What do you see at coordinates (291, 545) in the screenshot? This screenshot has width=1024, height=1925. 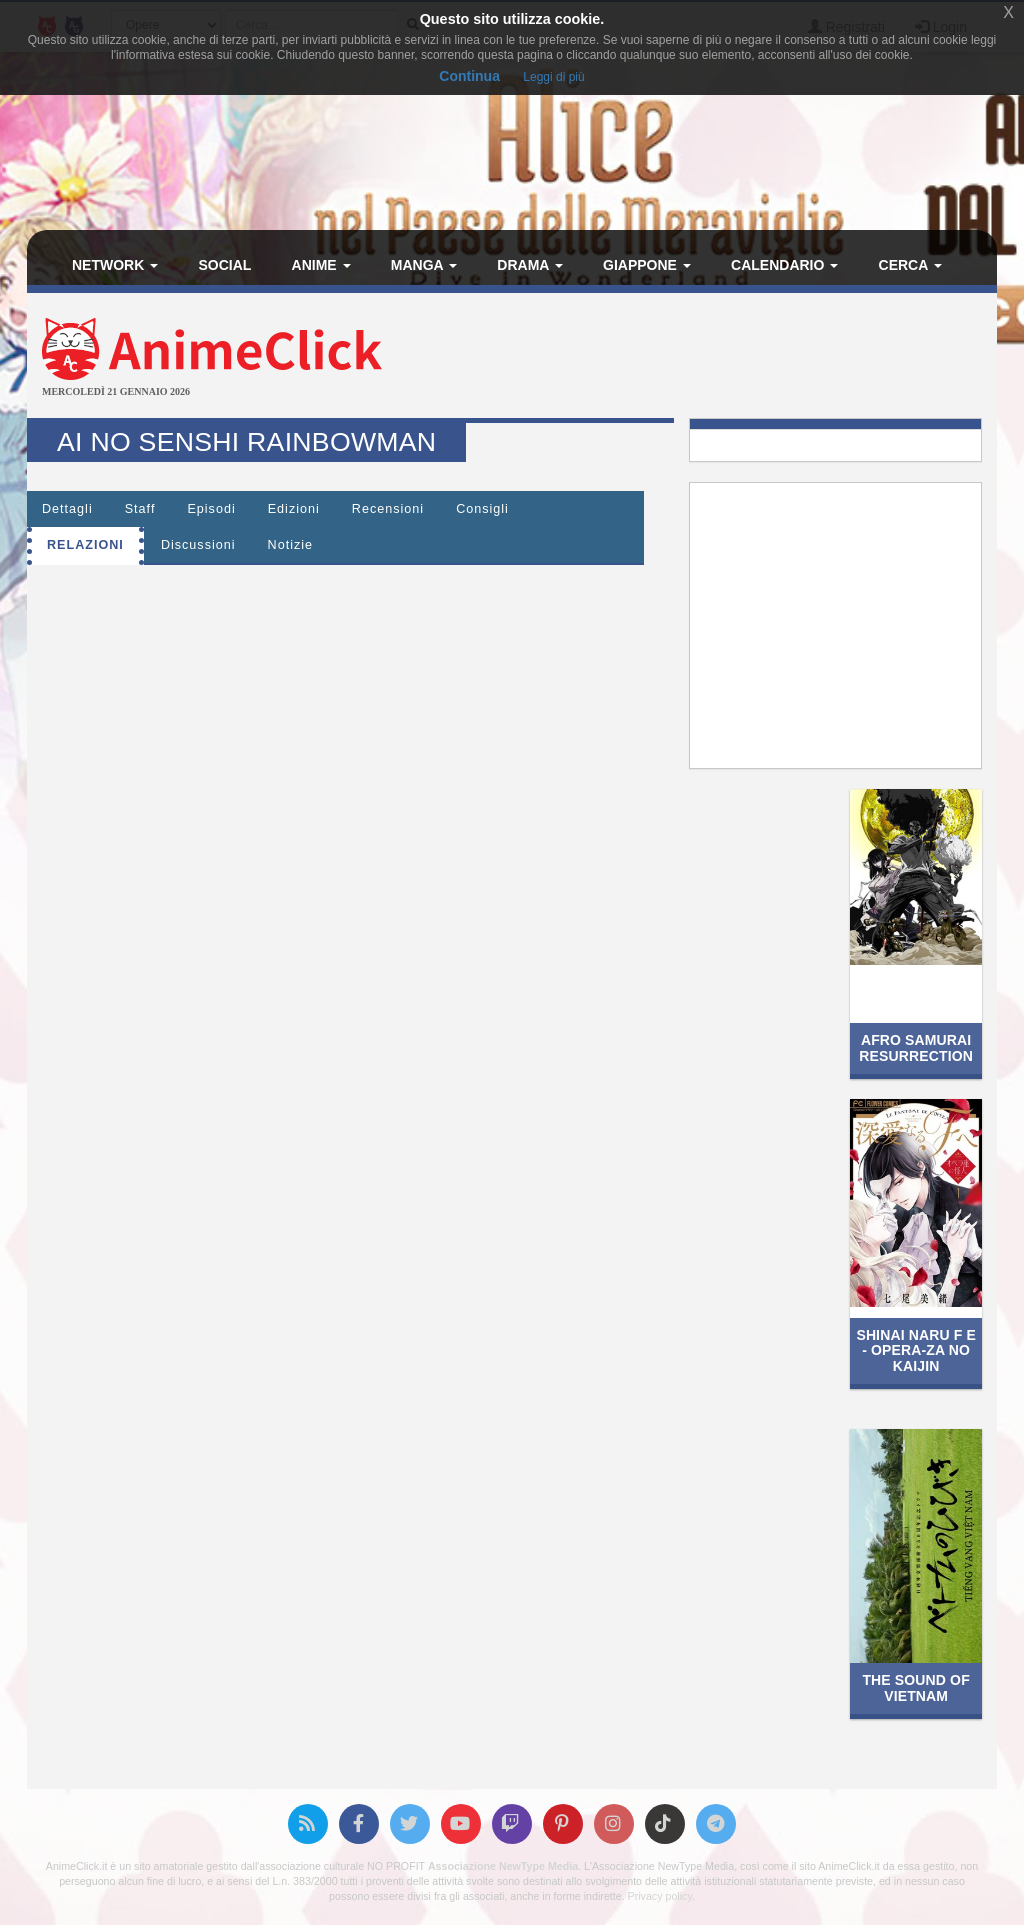 I see `Notizie` at bounding box center [291, 545].